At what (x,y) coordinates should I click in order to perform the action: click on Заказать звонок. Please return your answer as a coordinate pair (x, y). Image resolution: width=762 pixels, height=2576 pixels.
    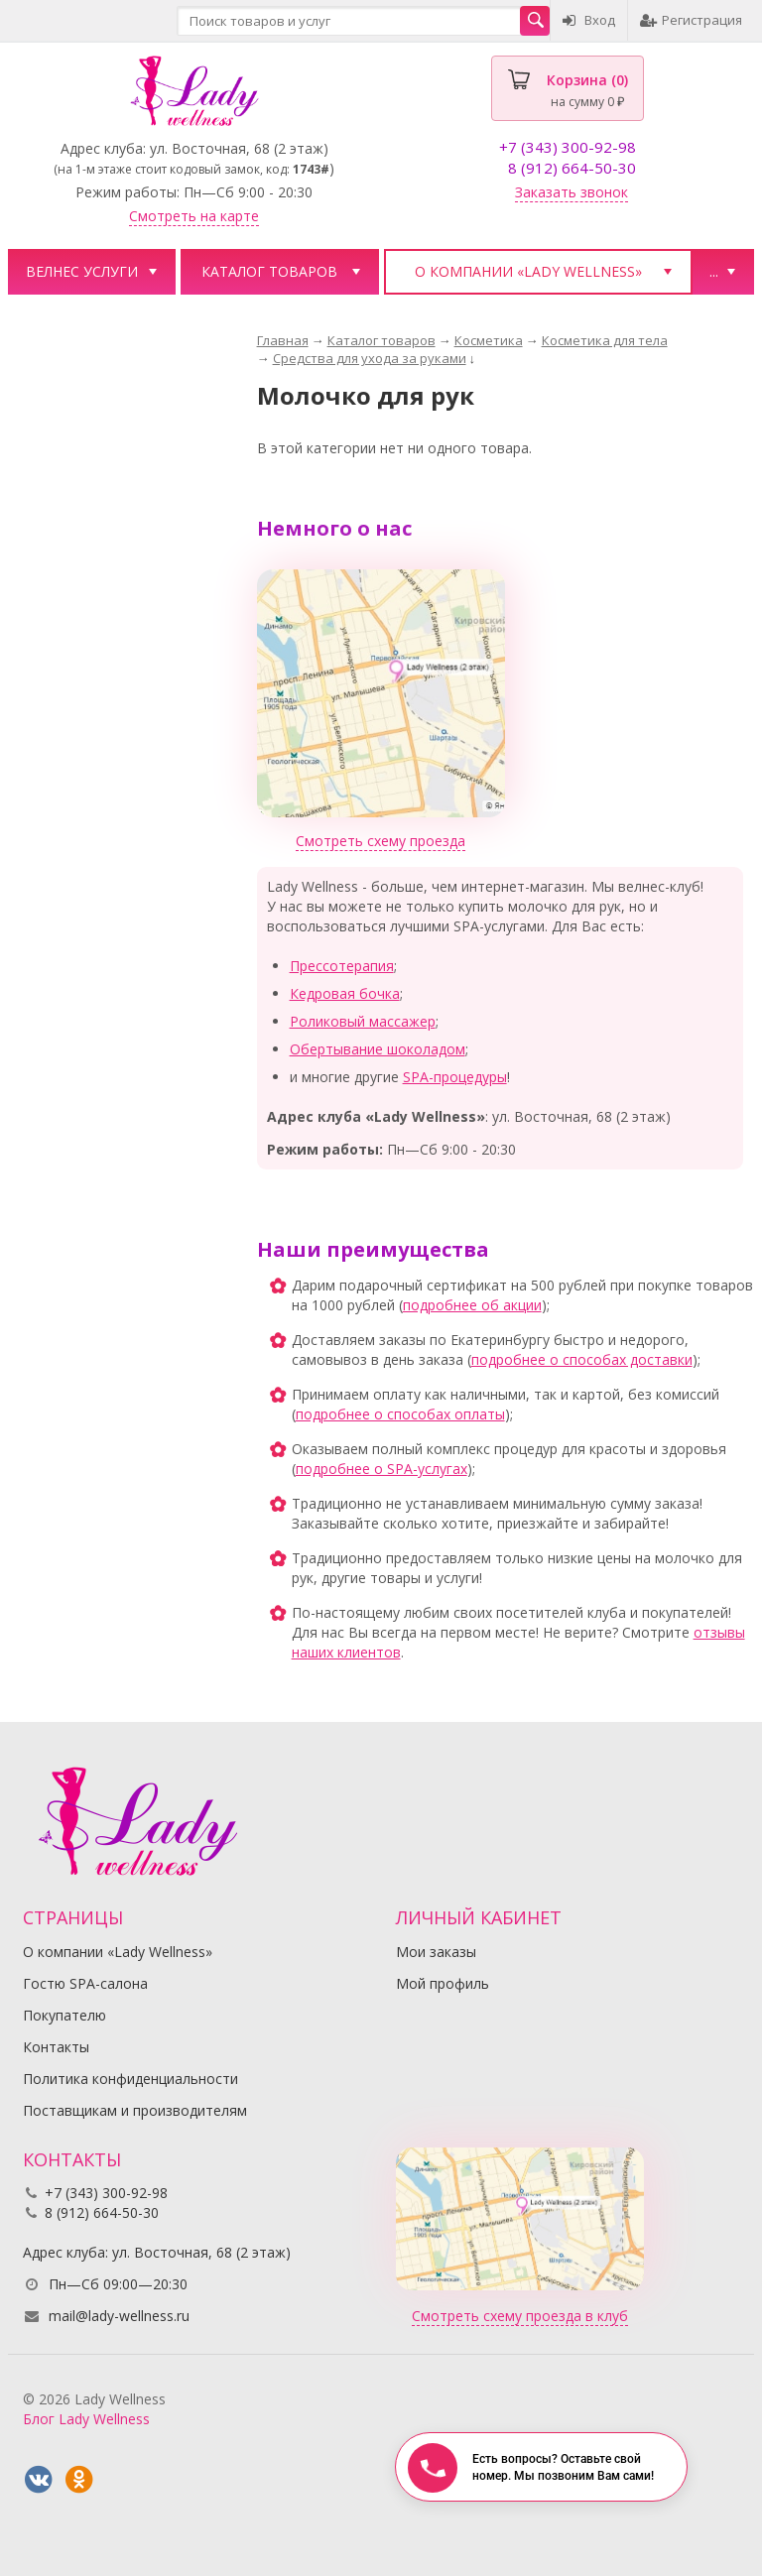
    Looking at the image, I should click on (571, 192).